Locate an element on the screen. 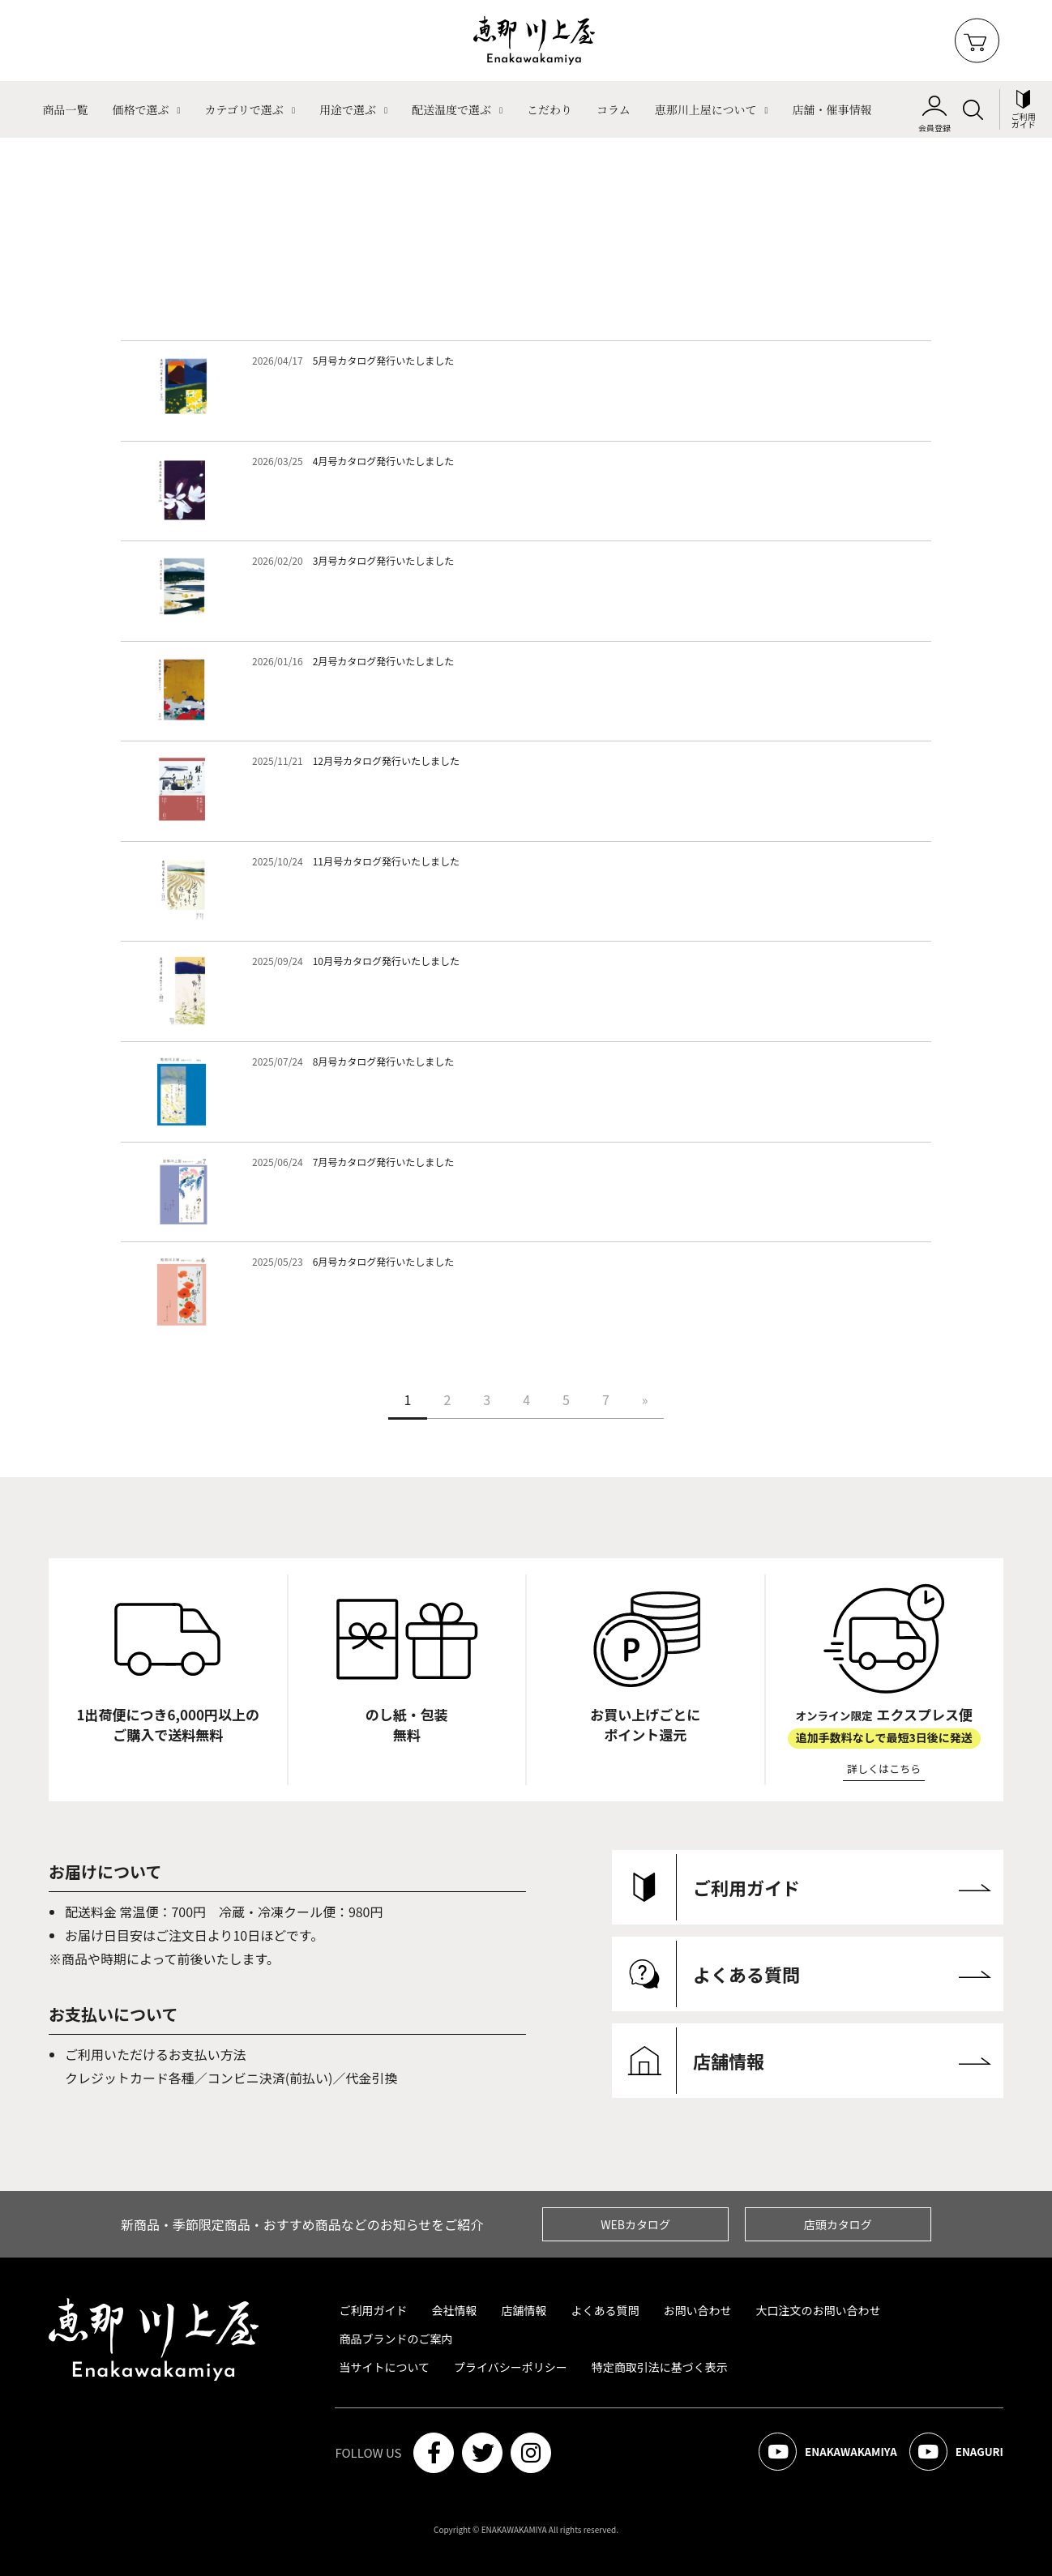 The image size is (1052, 2576). 商品ブランドのご案内 is located at coordinates (395, 2338).